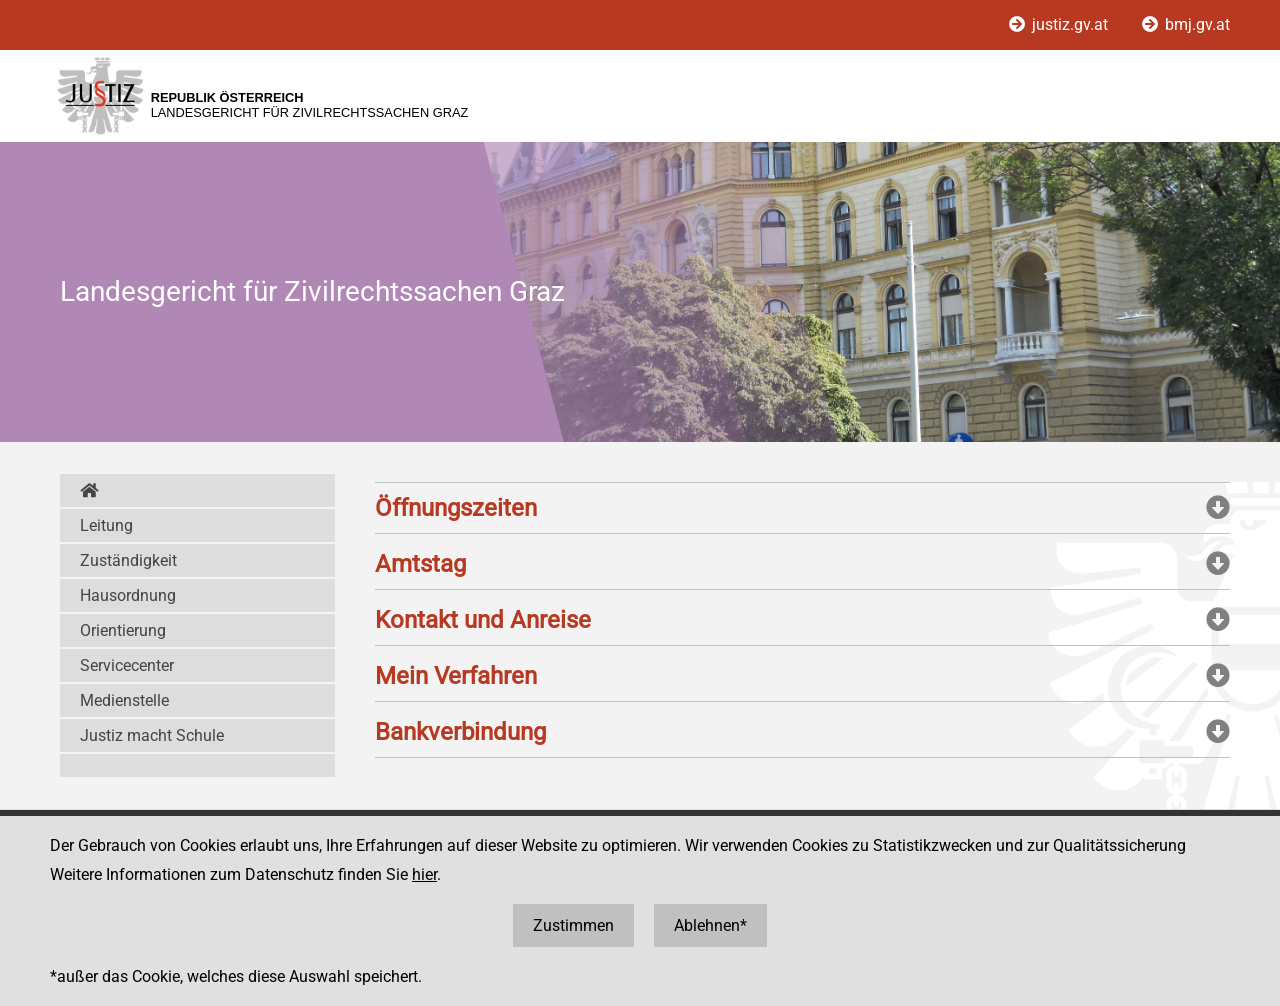 This screenshot has height=1006, width=1280. Describe the element at coordinates (124, 700) in the screenshot. I see `Medienstelle` at that location.